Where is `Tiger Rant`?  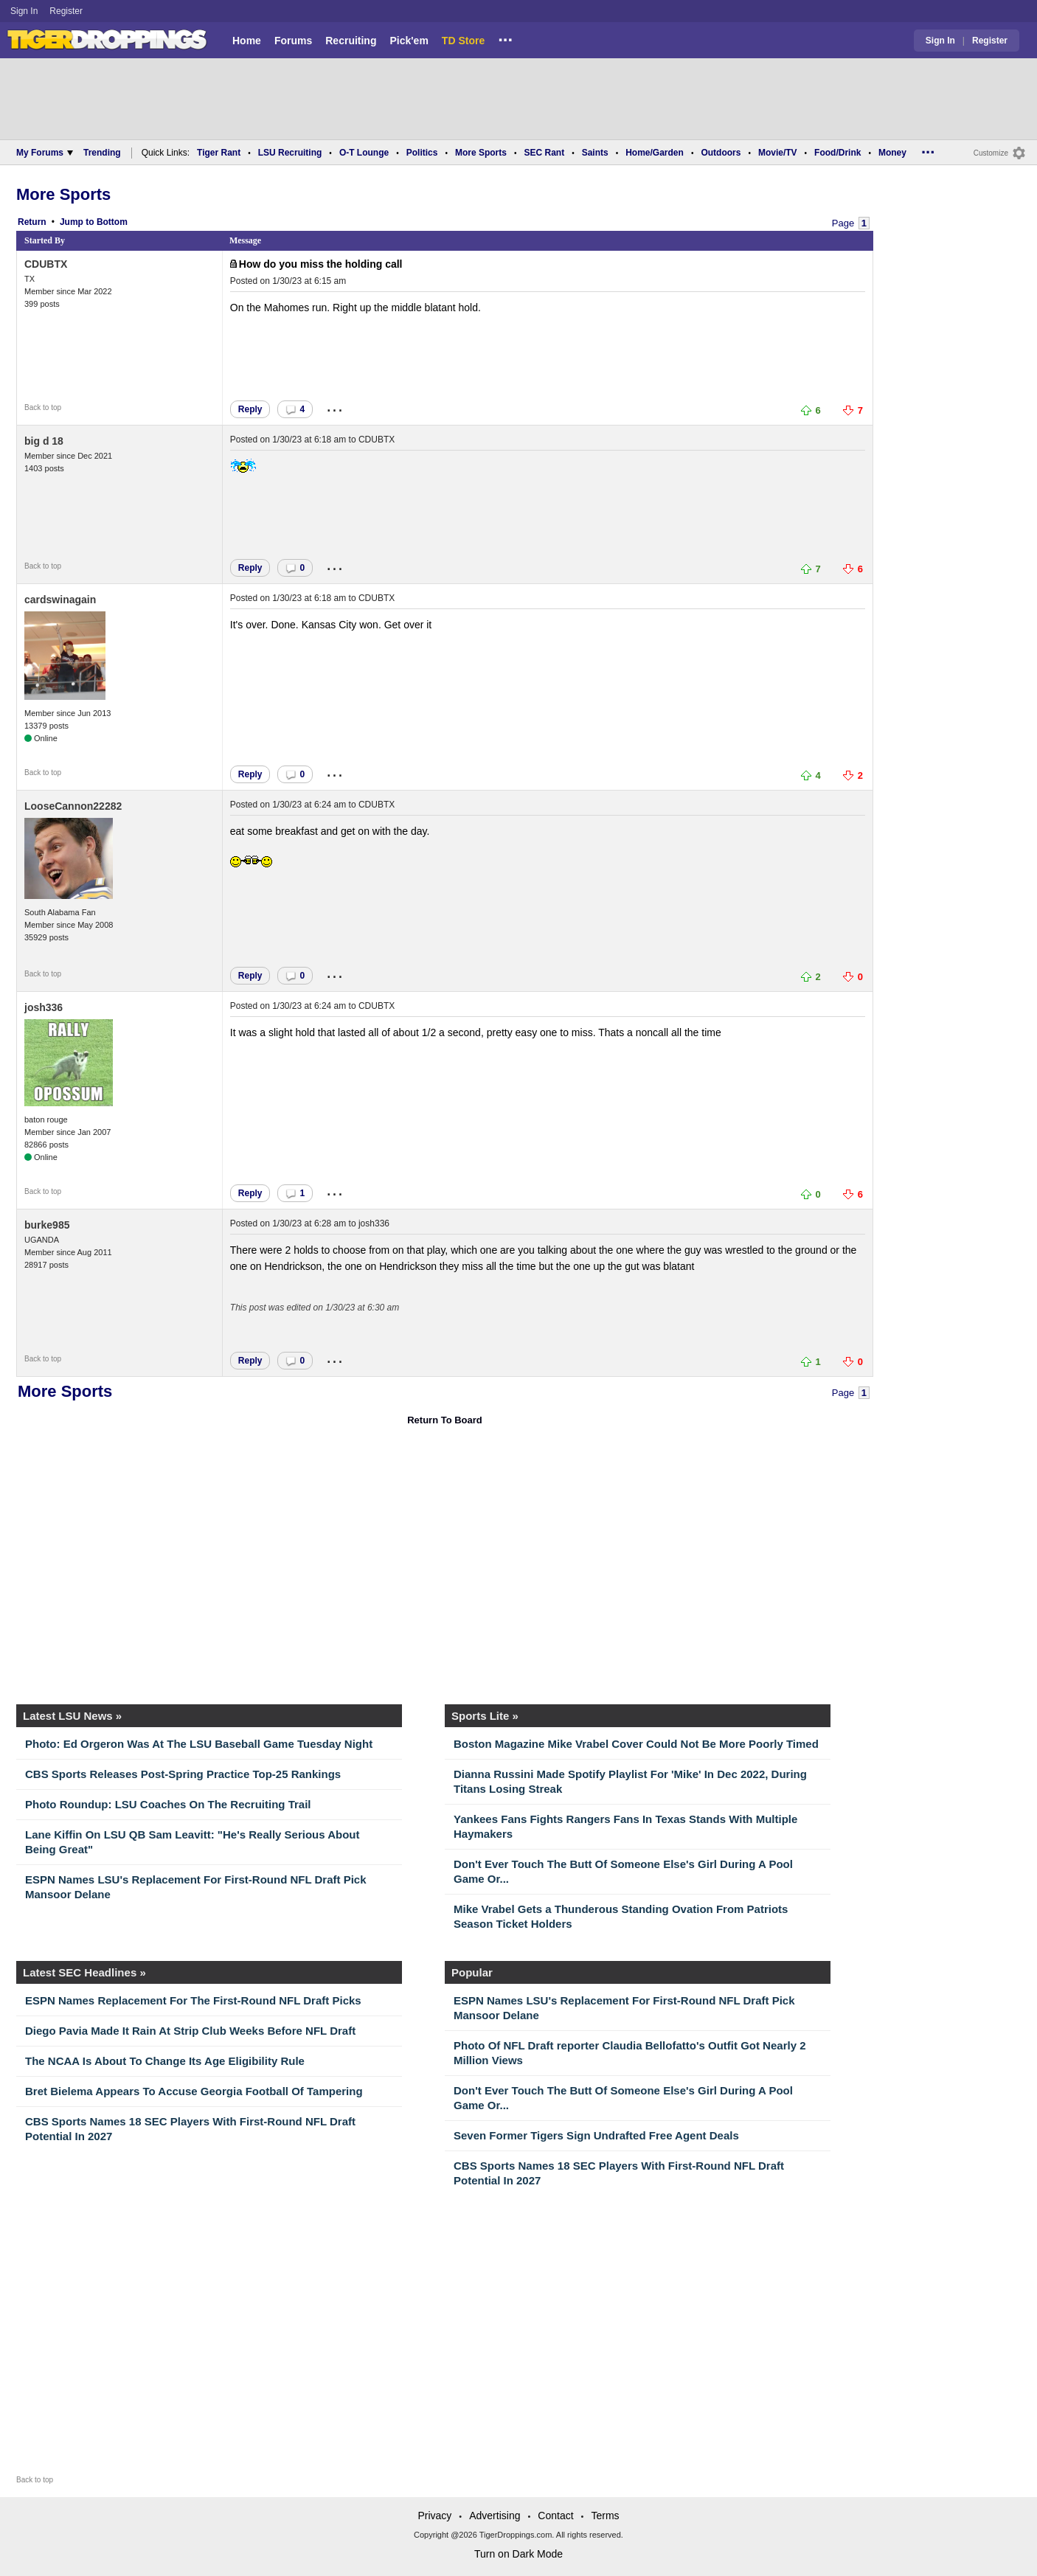 Tiger Rant is located at coordinates (218, 152).